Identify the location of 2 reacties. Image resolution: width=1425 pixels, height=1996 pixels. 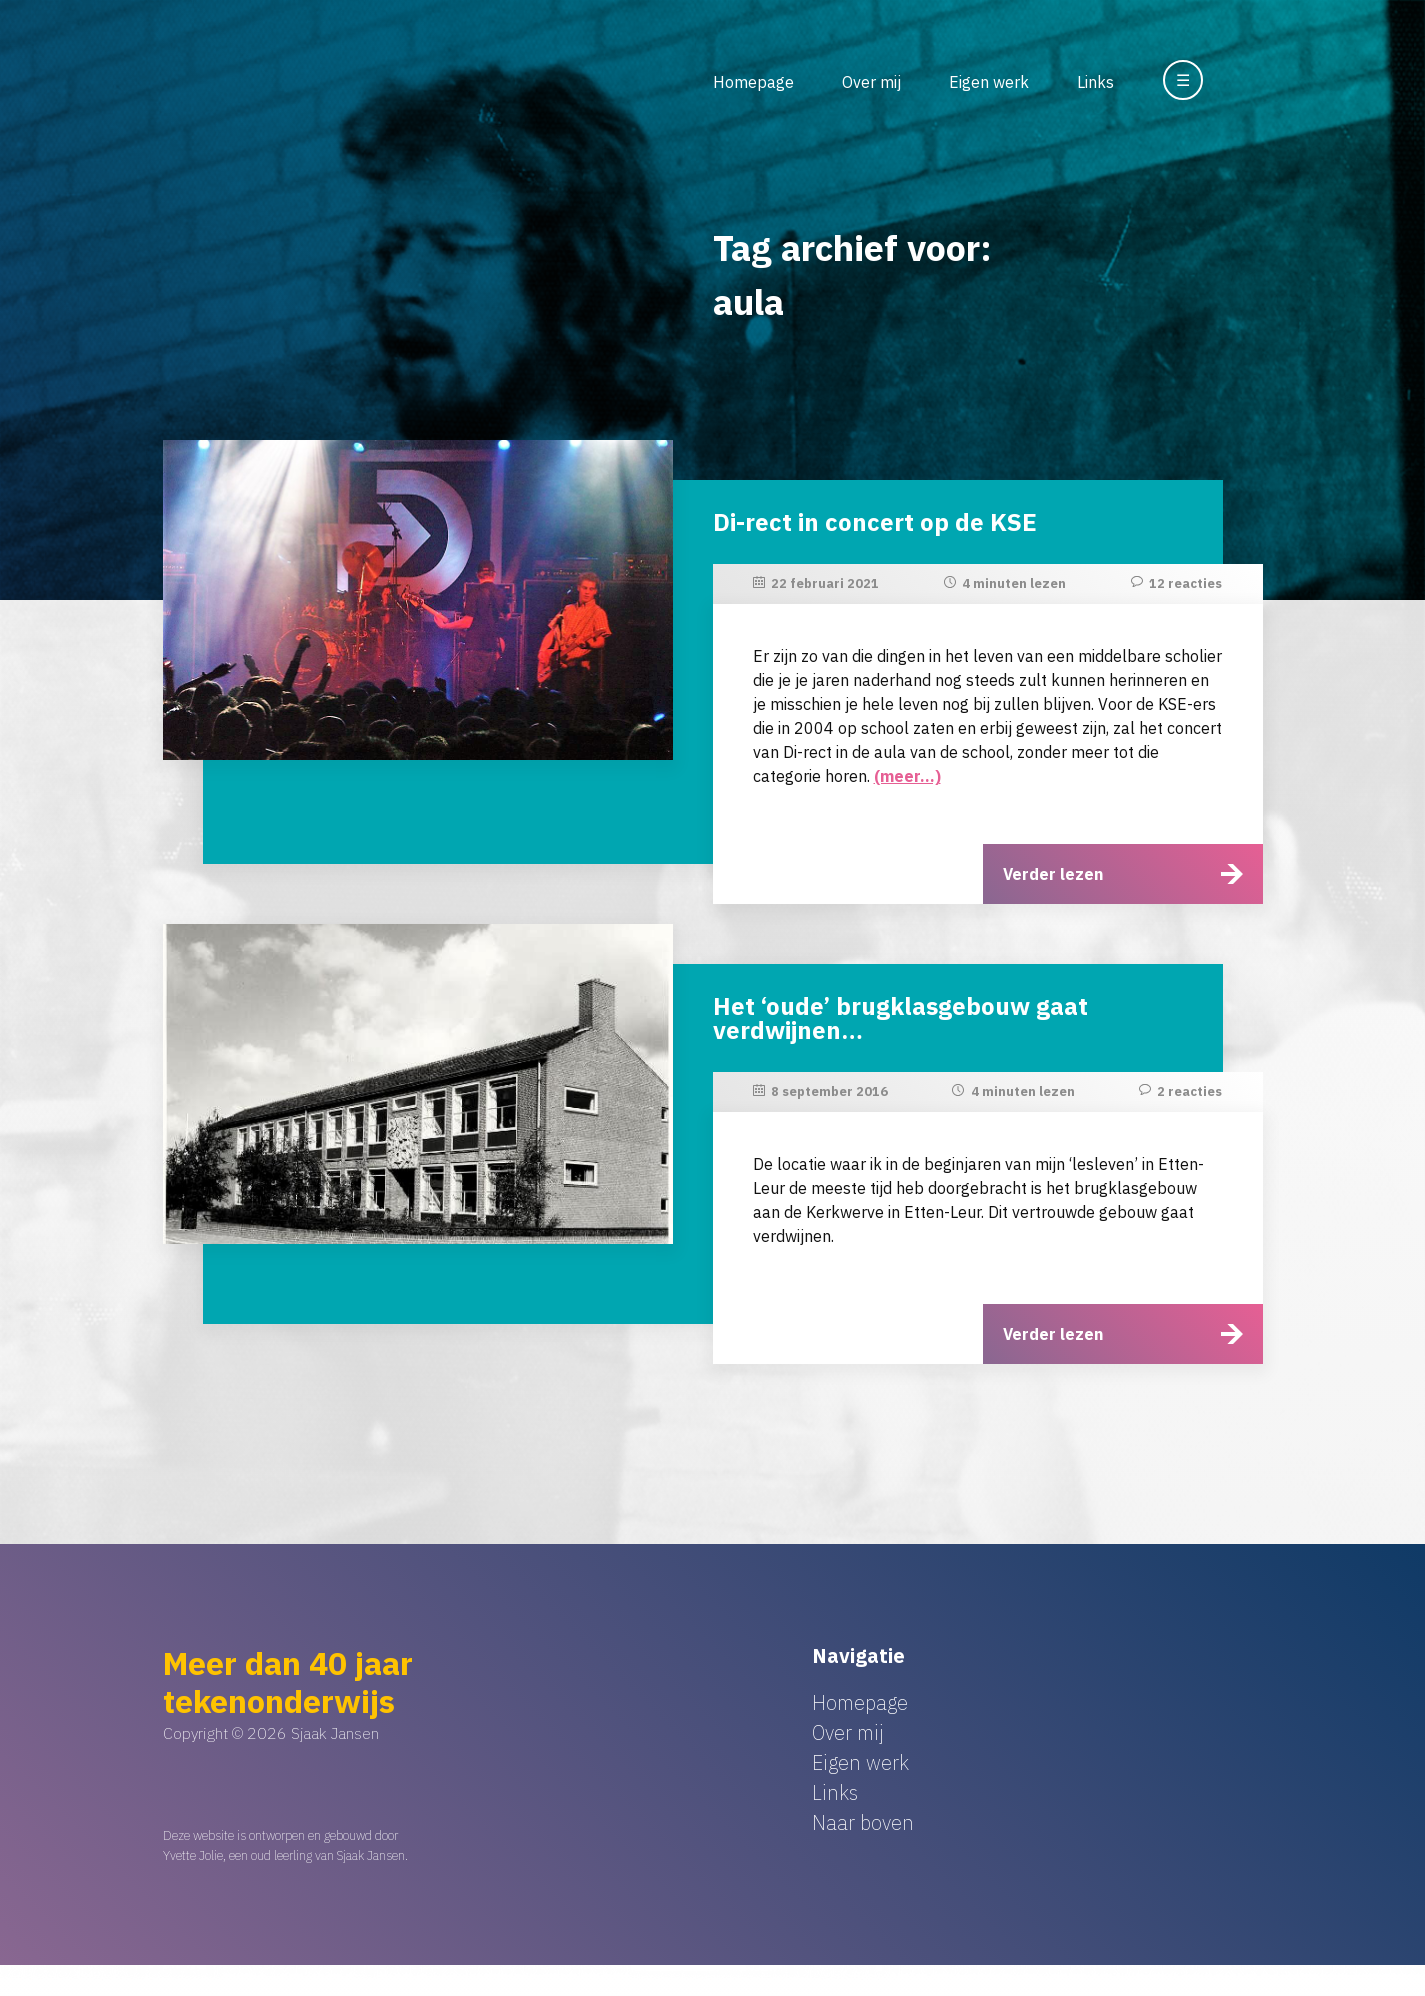
(1189, 1091).